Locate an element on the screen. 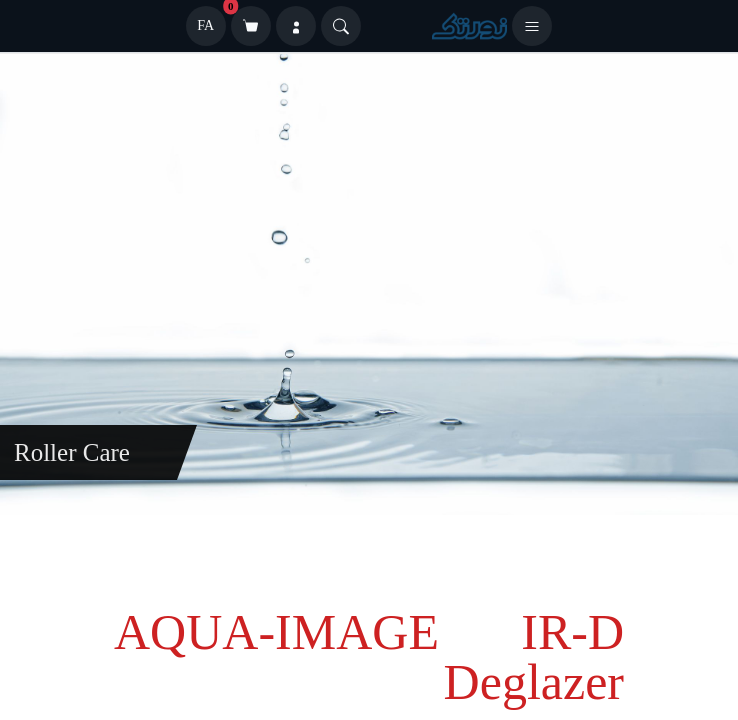 The image size is (738, 720). [باز کردن منو] is located at coordinates (532, 26).